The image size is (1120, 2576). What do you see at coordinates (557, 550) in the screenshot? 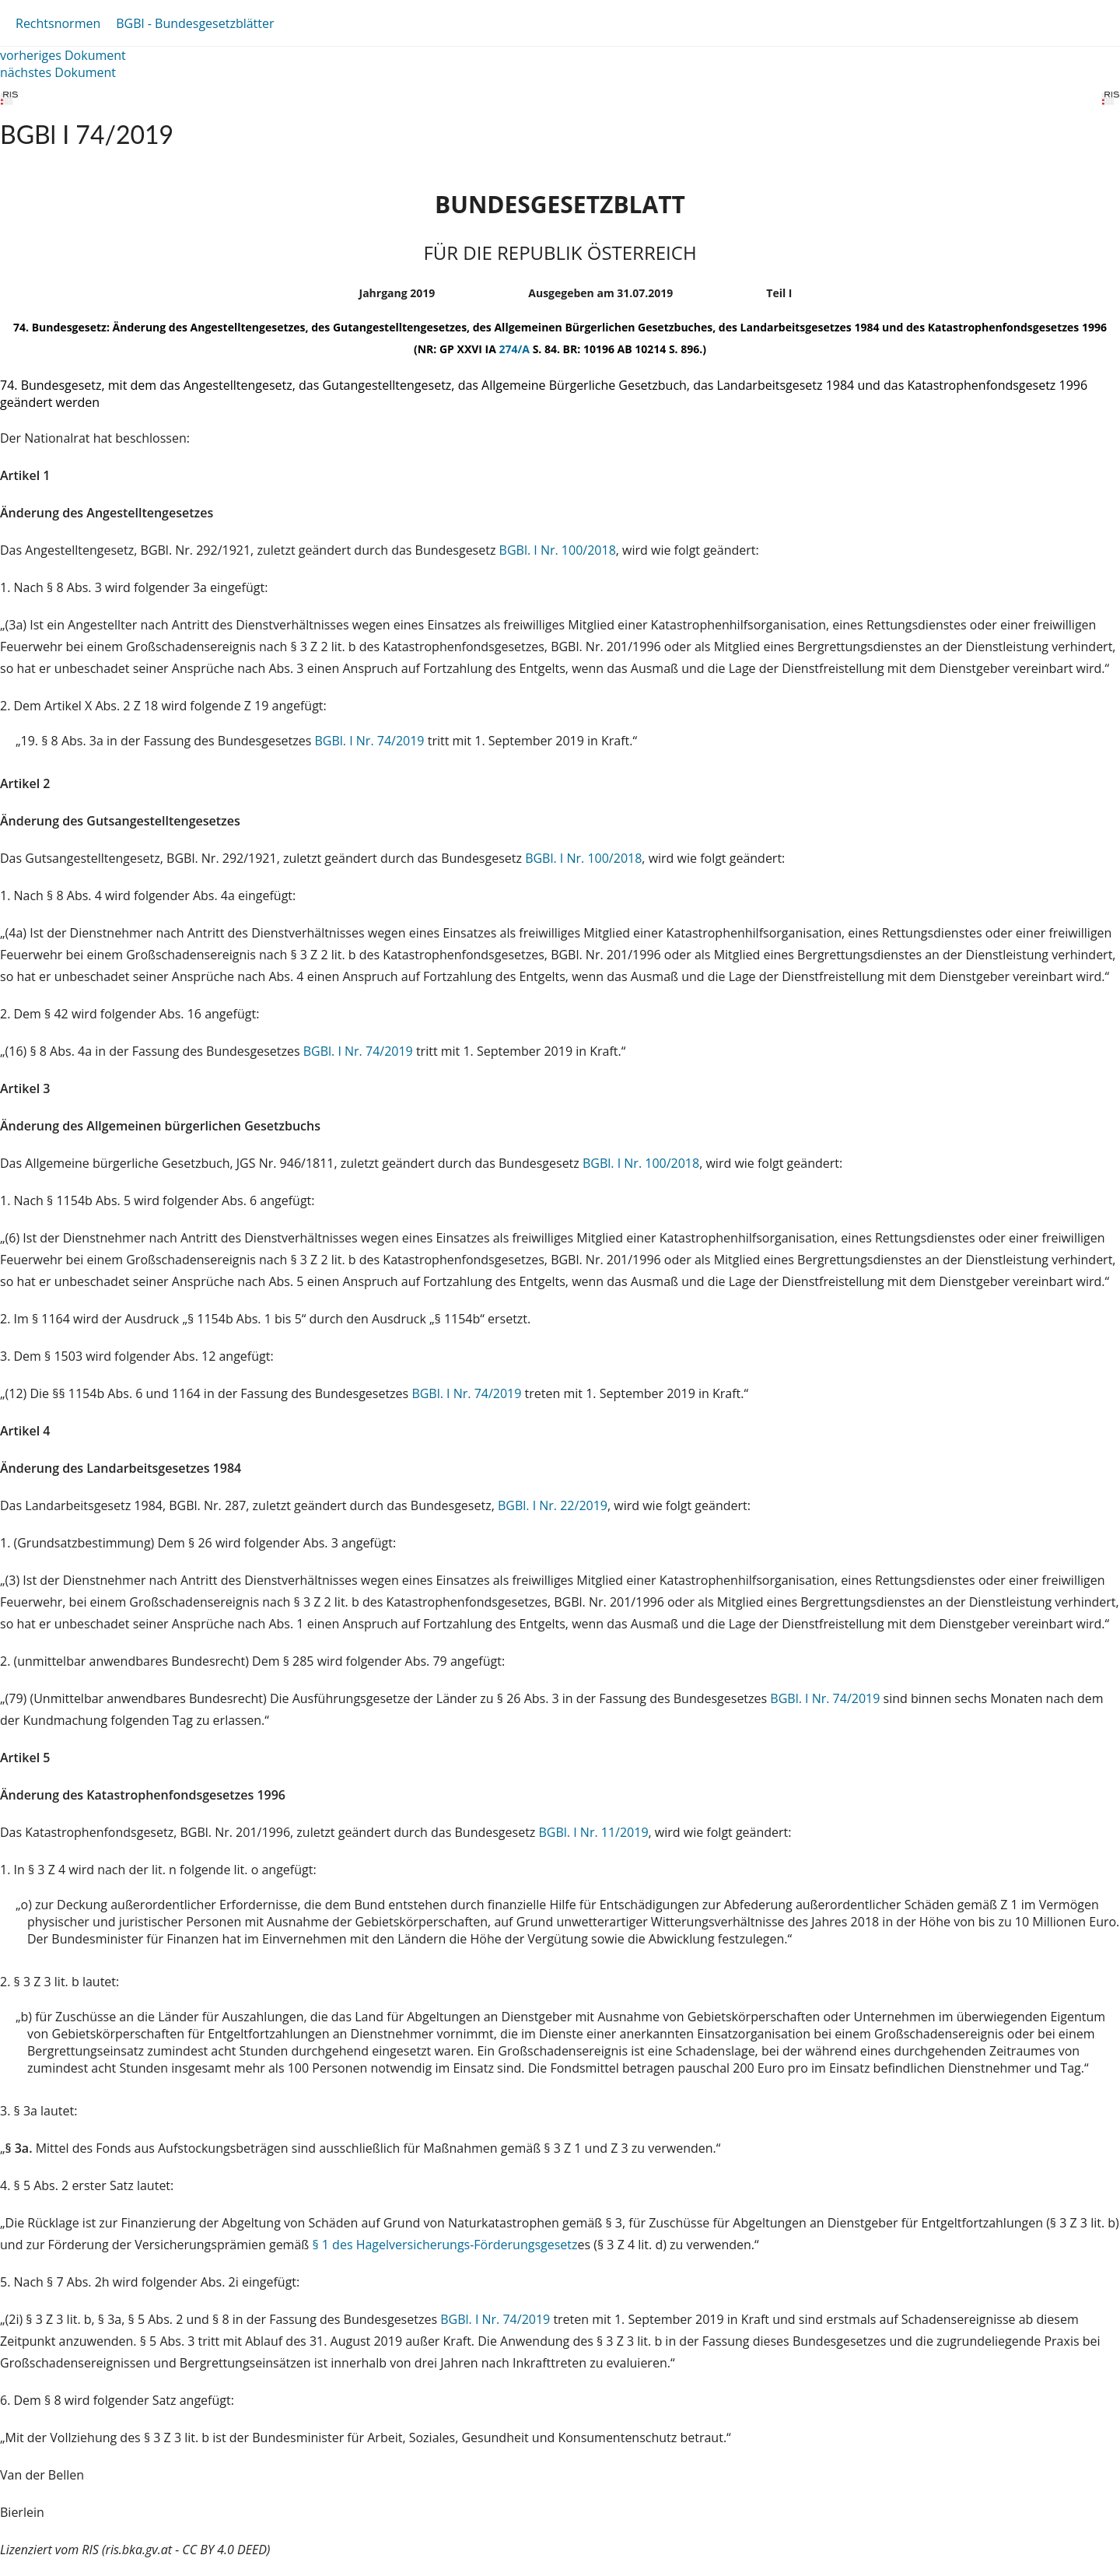
I see `BGBl. I Nr. 100/2018` at bounding box center [557, 550].